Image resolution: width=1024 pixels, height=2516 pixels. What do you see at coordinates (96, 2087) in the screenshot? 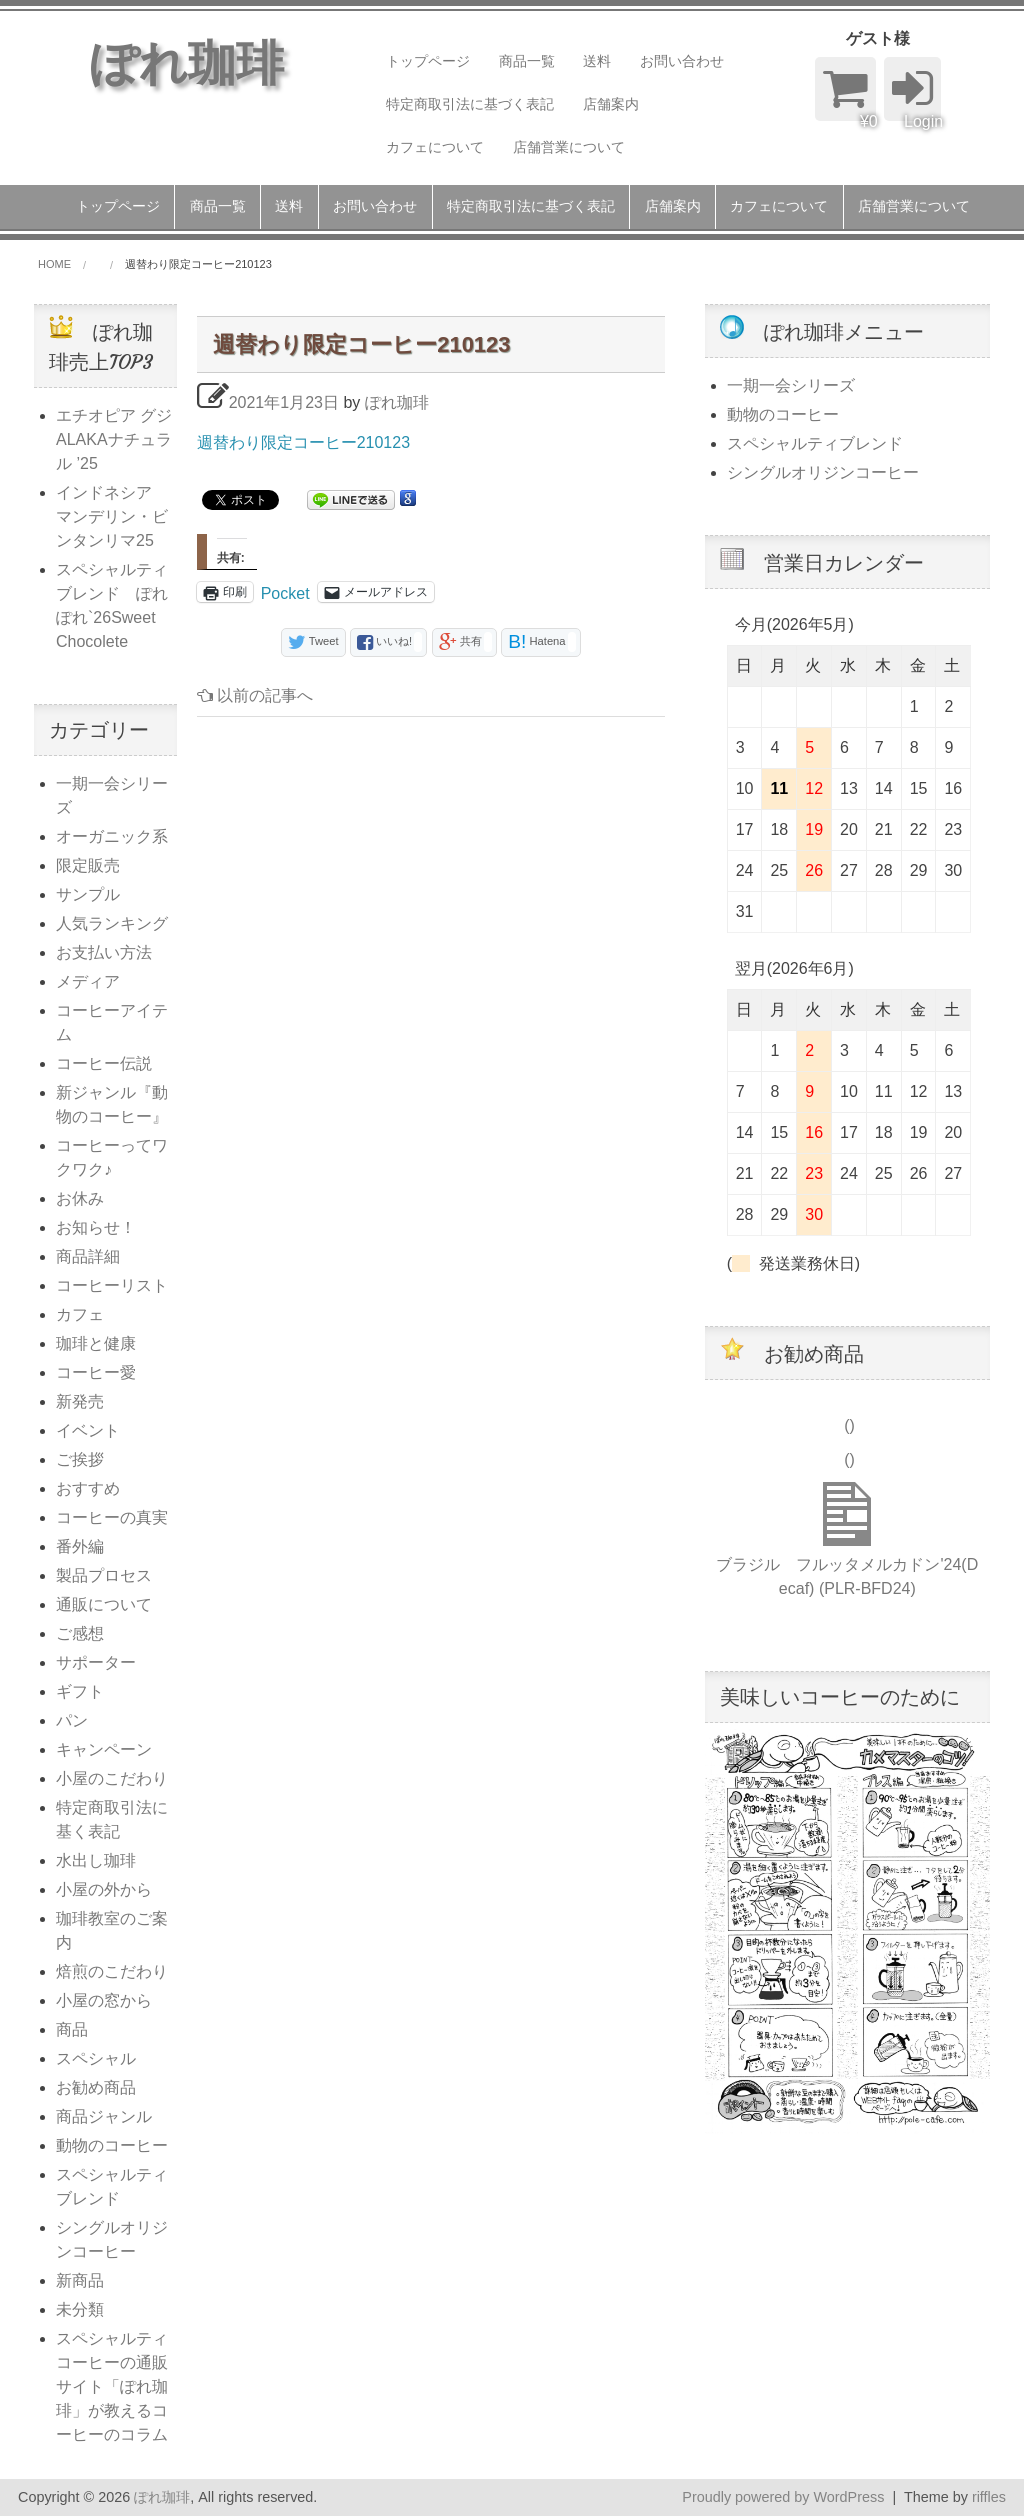
I see `お勧め商品` at bounding box center [96, 2087].